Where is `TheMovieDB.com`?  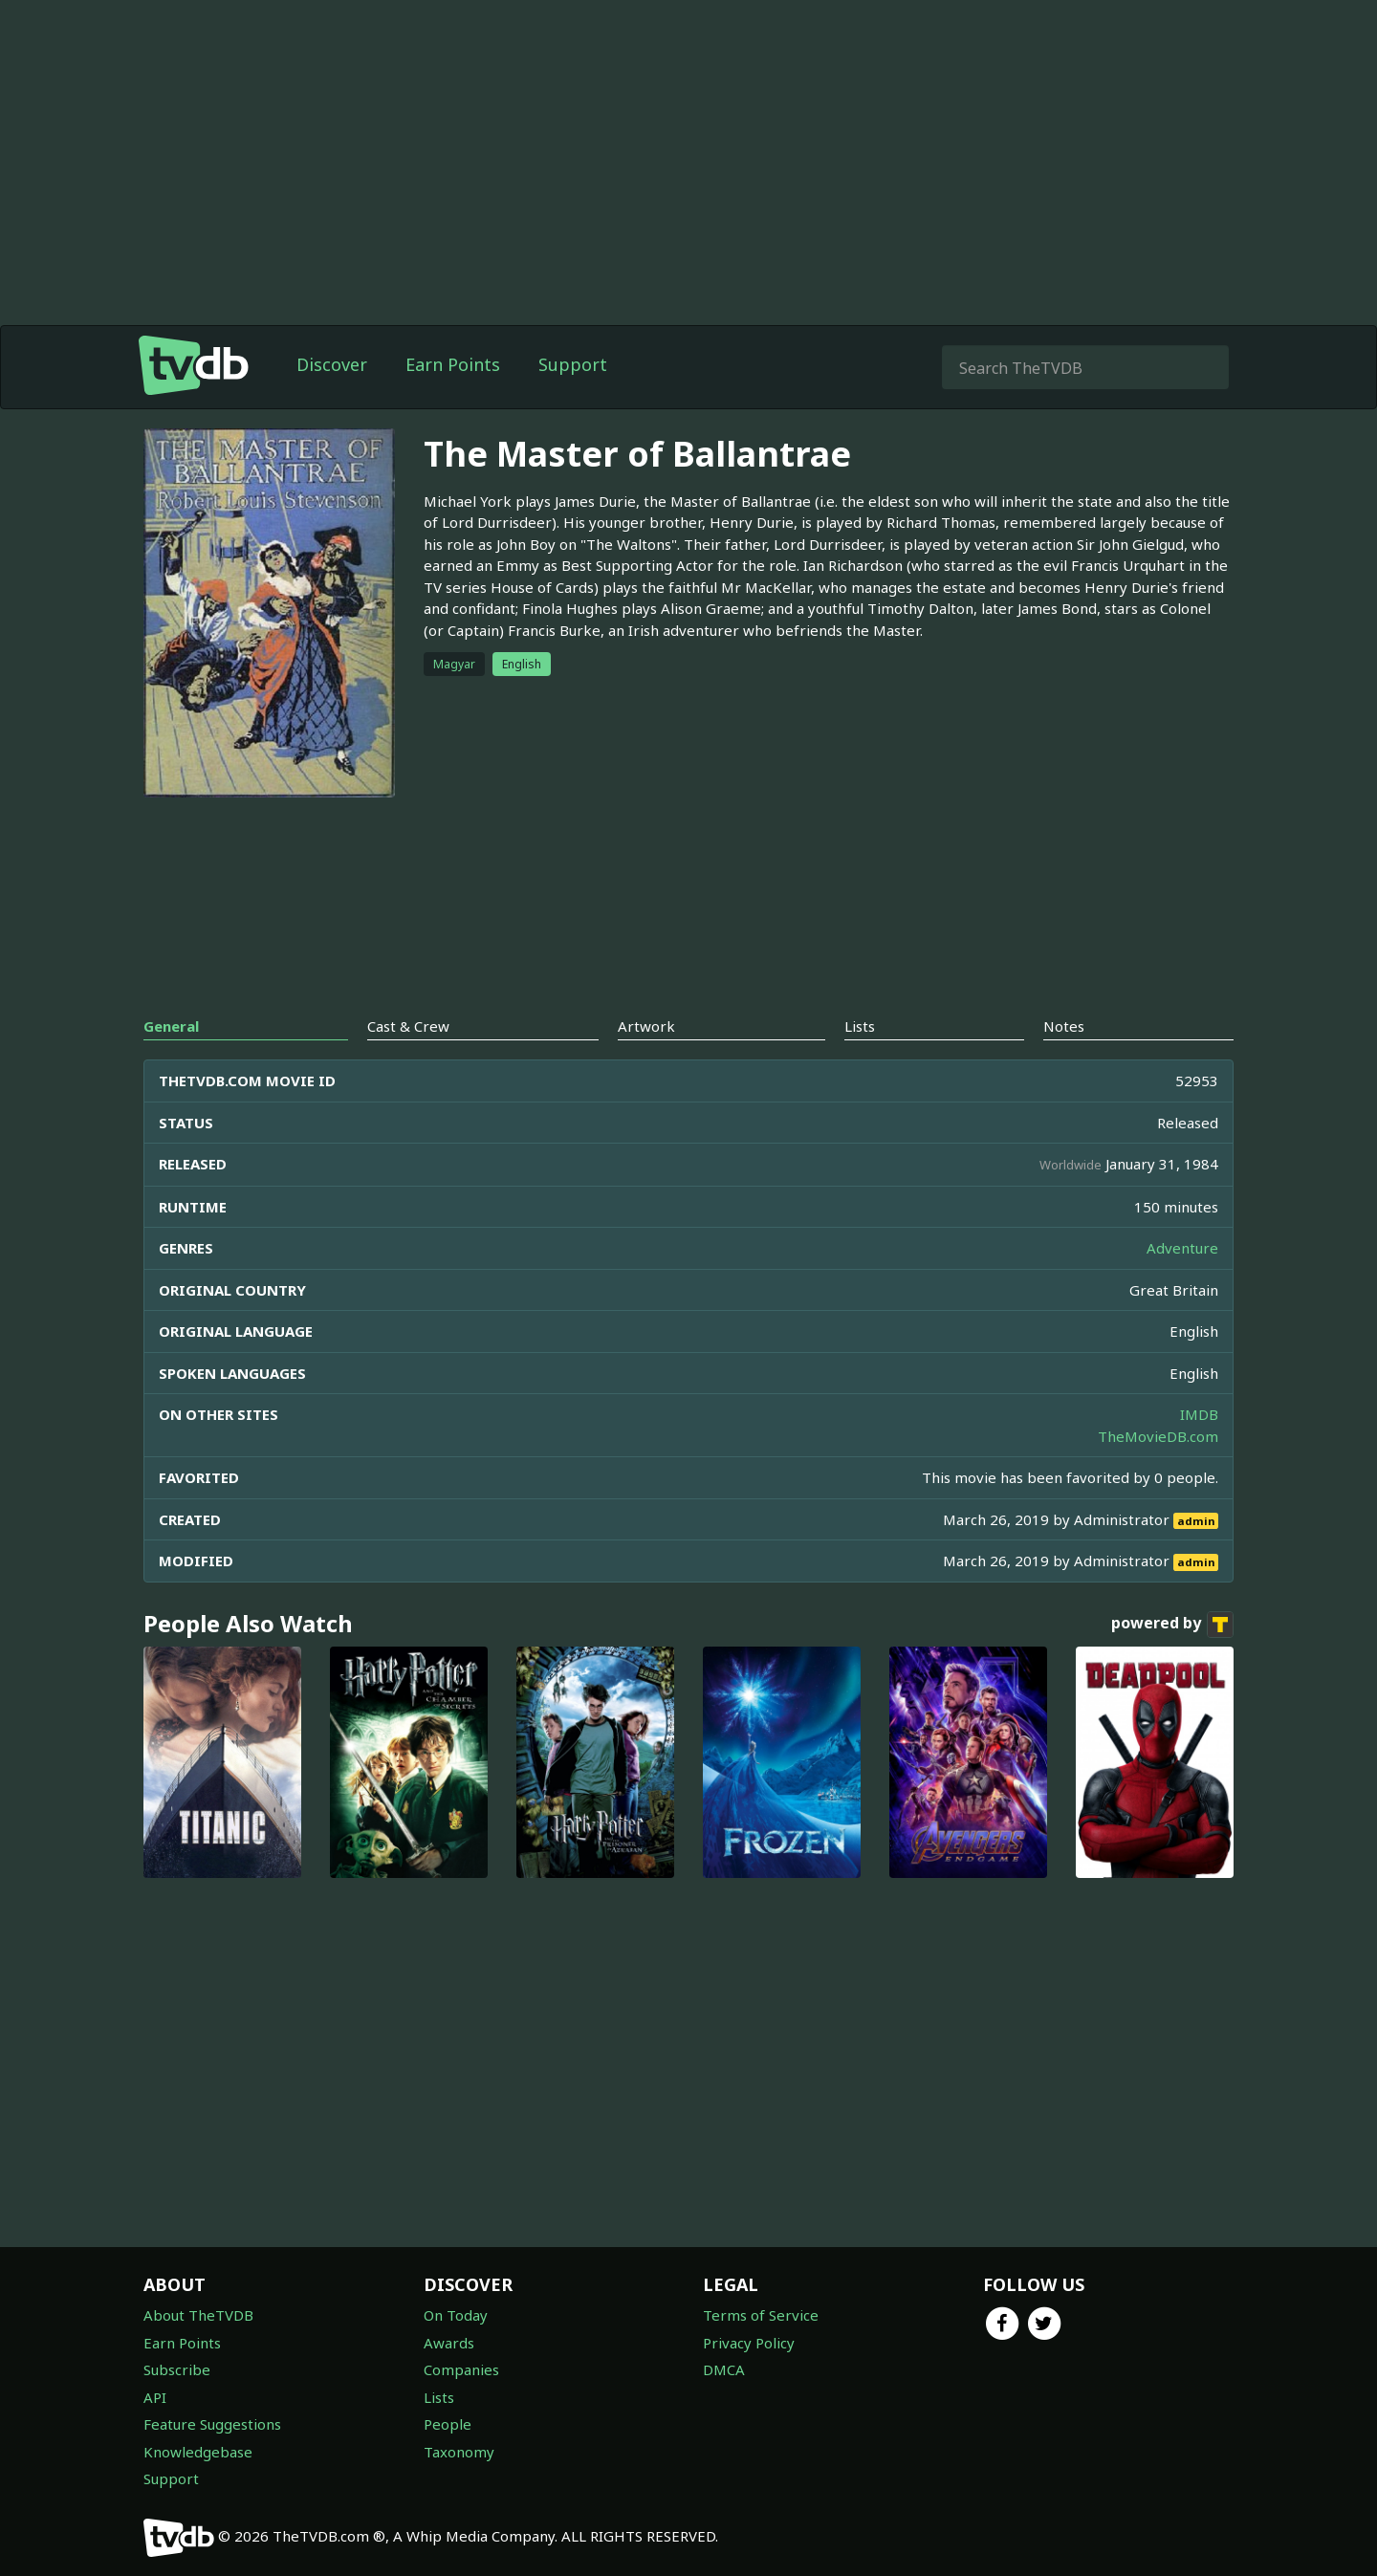
TheMovieDB.com is located at coordinates (1158, 1436).